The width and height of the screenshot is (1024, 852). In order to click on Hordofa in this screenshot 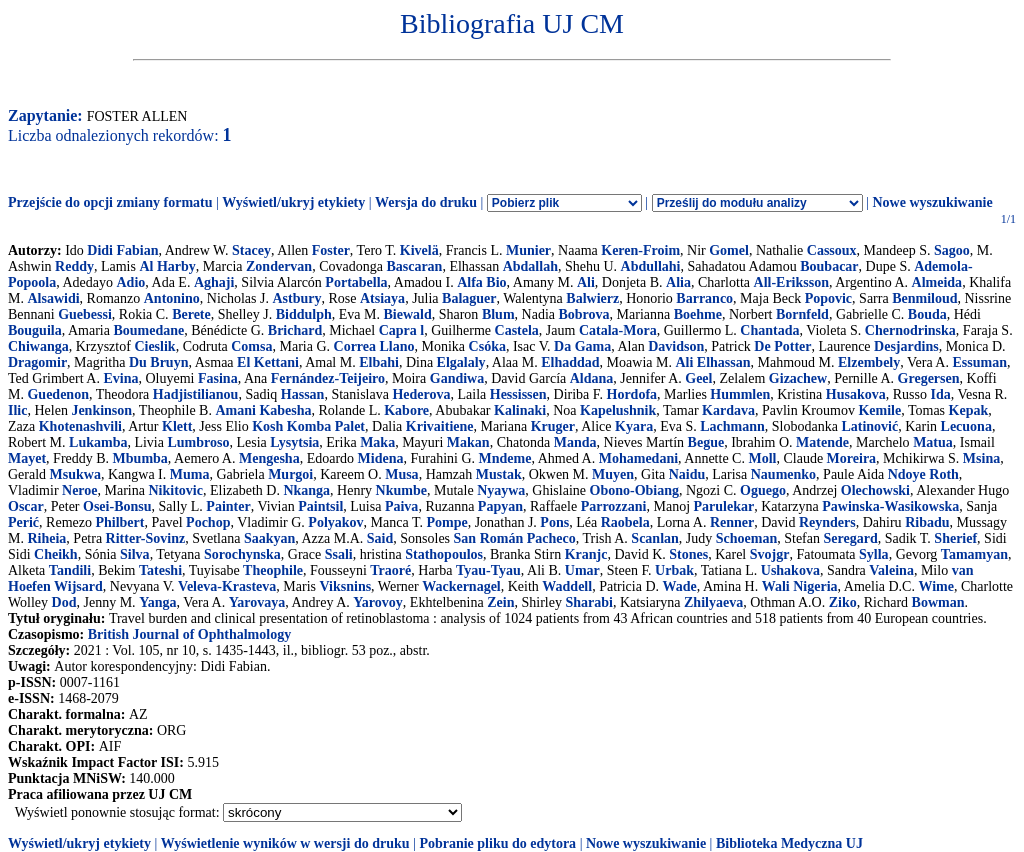, I will do `click(632, 394)`.